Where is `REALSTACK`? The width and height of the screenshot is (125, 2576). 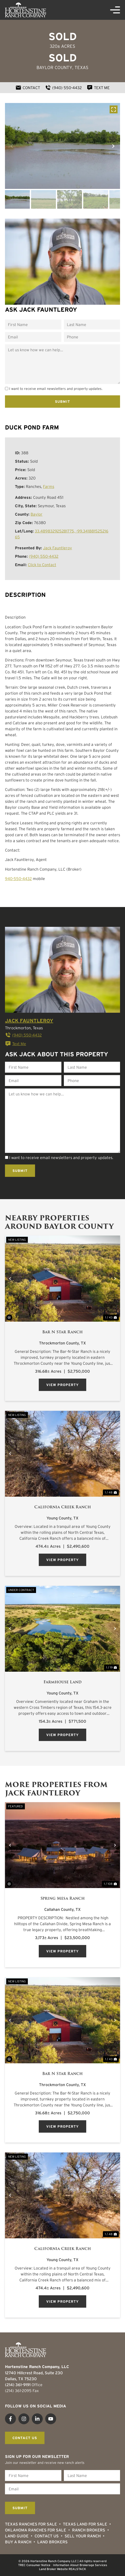 REALSTACK is located at coordinates (77, 2569).